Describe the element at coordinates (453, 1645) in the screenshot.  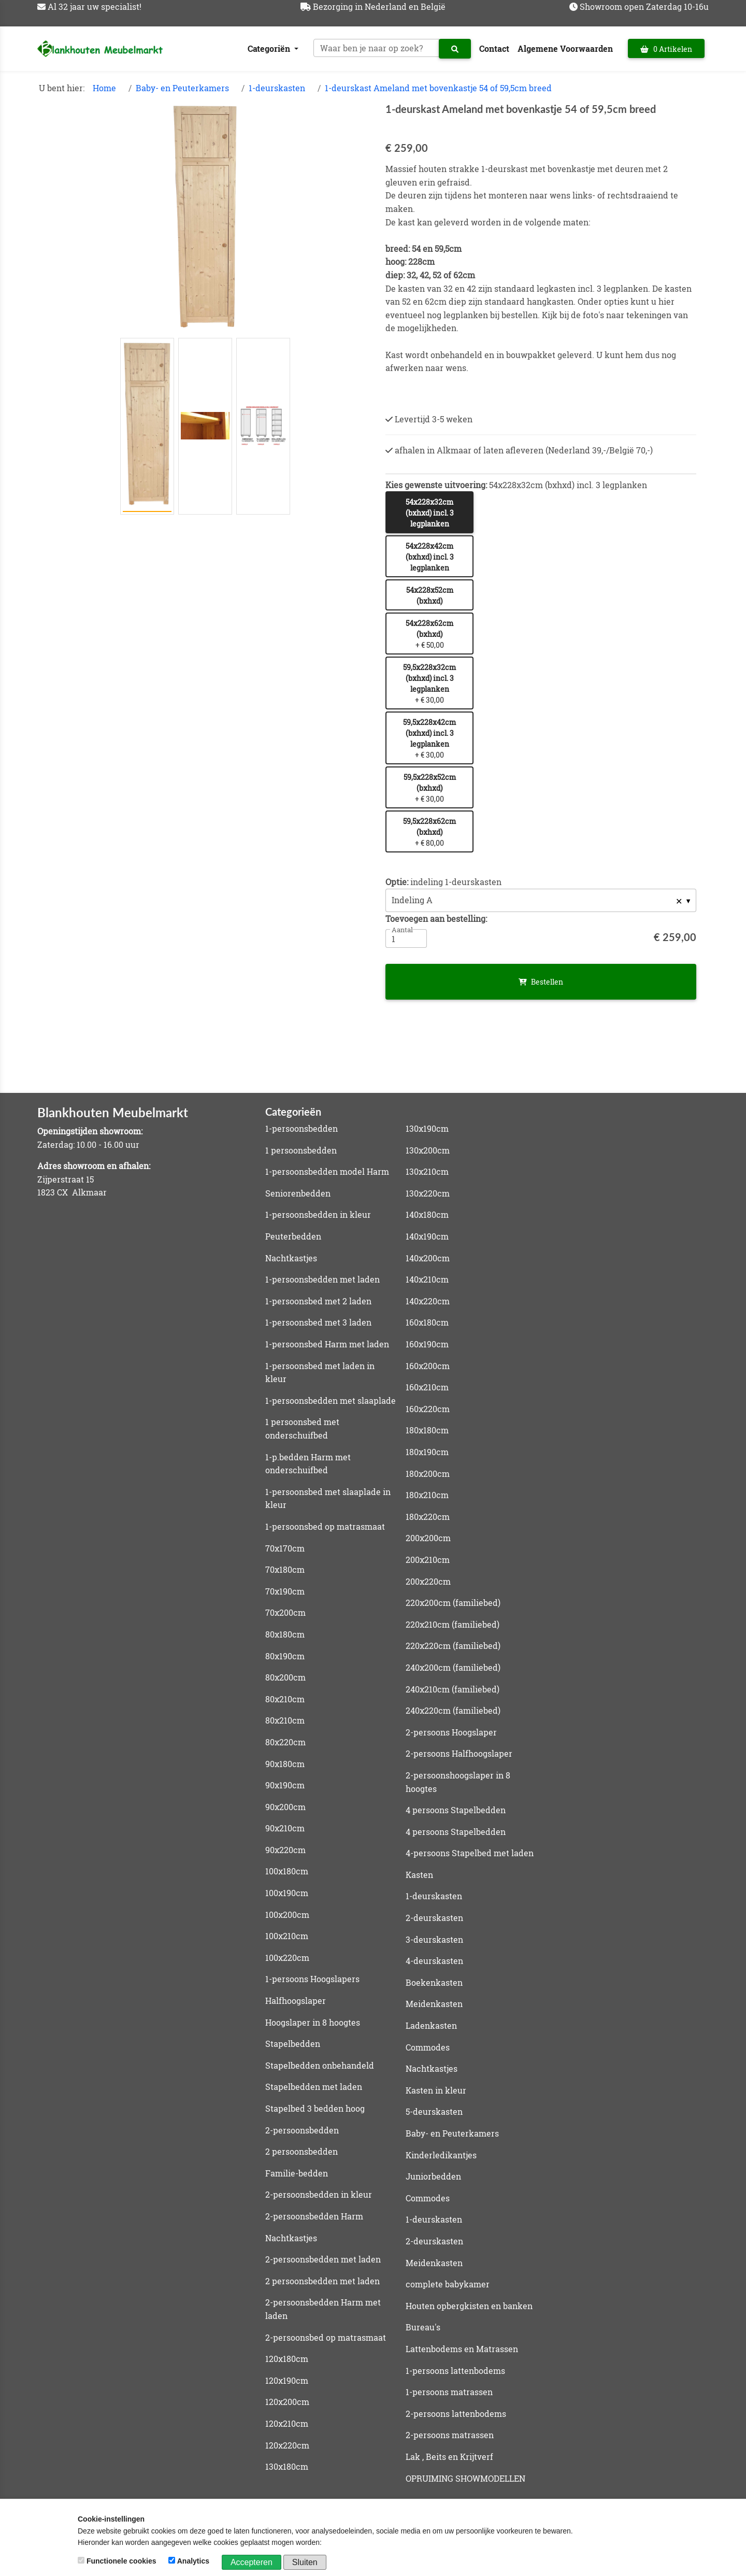
I see `220x220cm (familiebed)` at that location.